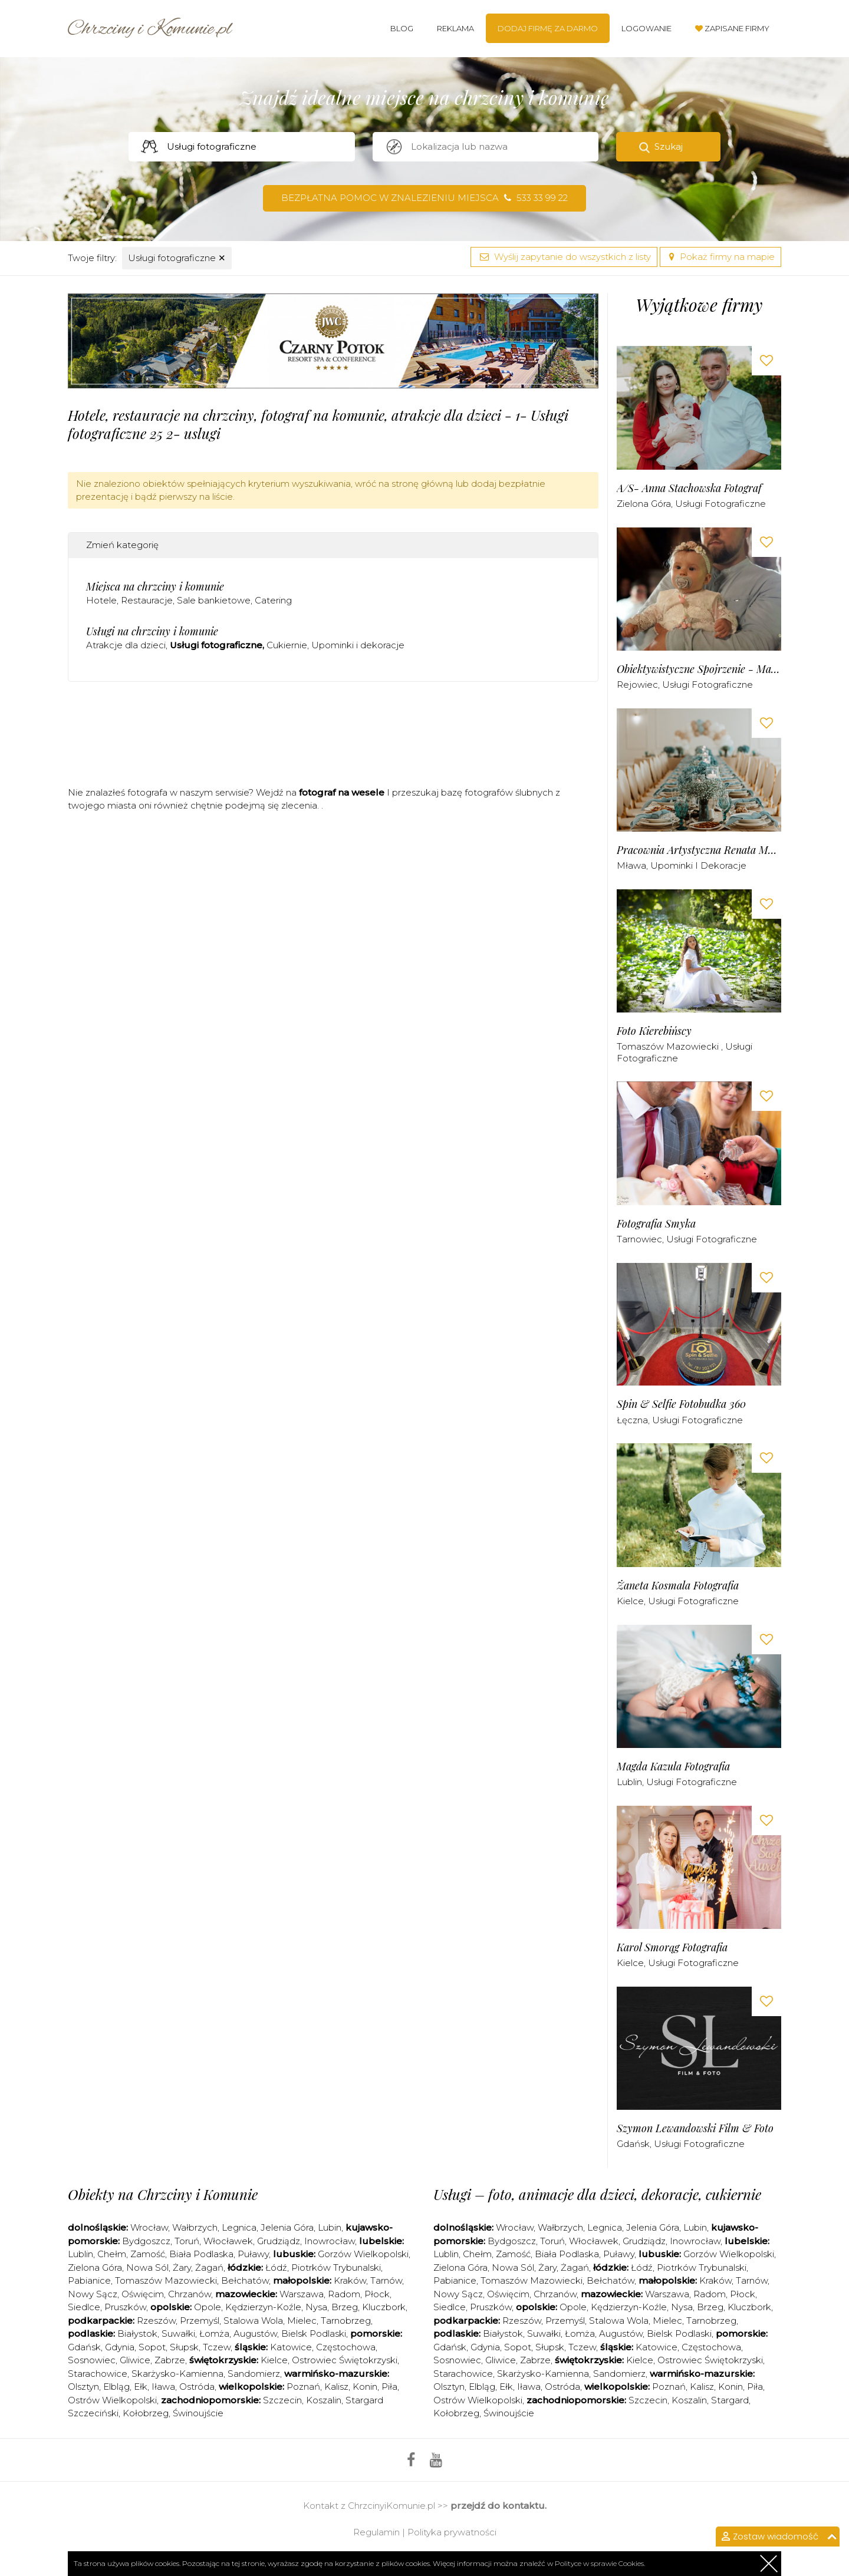  Describe the element at coordinates (83, 2386) in the screenshot. I see `Olsztyn` at that location.